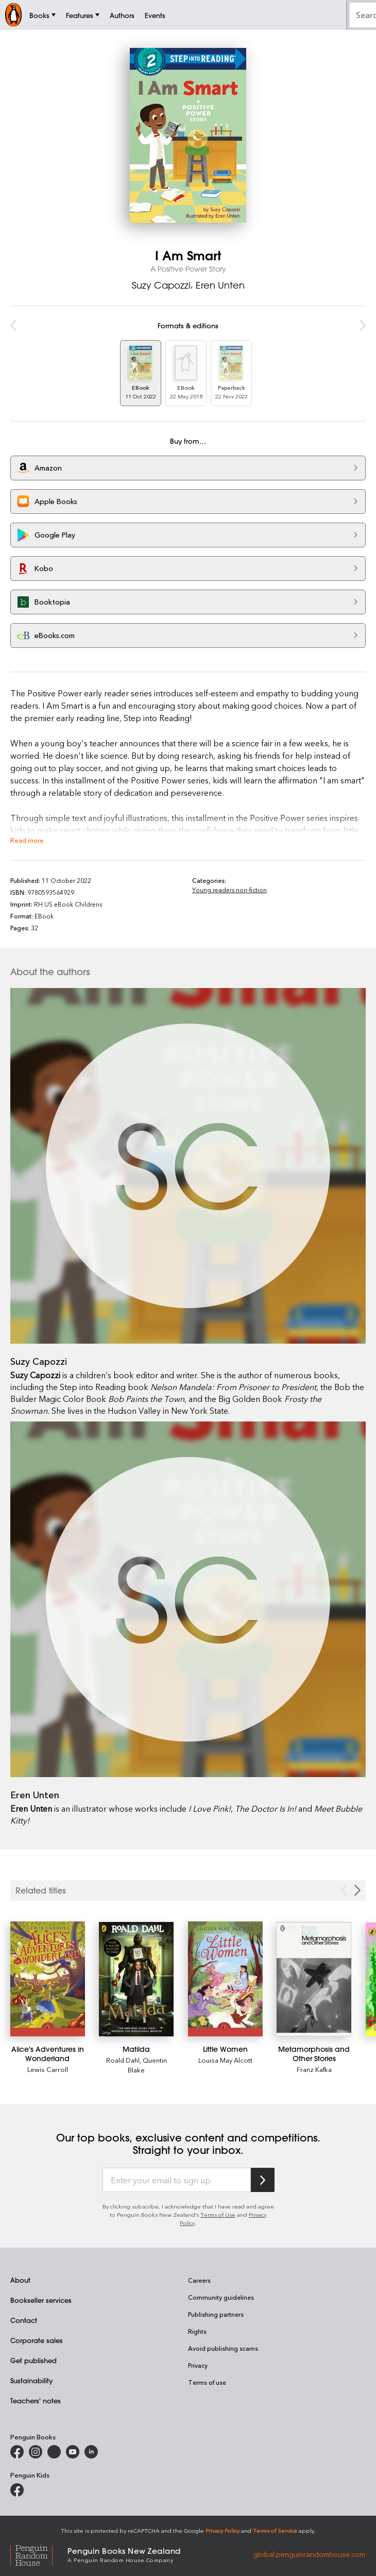 This screenshot has height=2576, width=376. Describe the element at coordinates (216, 2314) in the screenshot. I see `Publishing partners` at that location.